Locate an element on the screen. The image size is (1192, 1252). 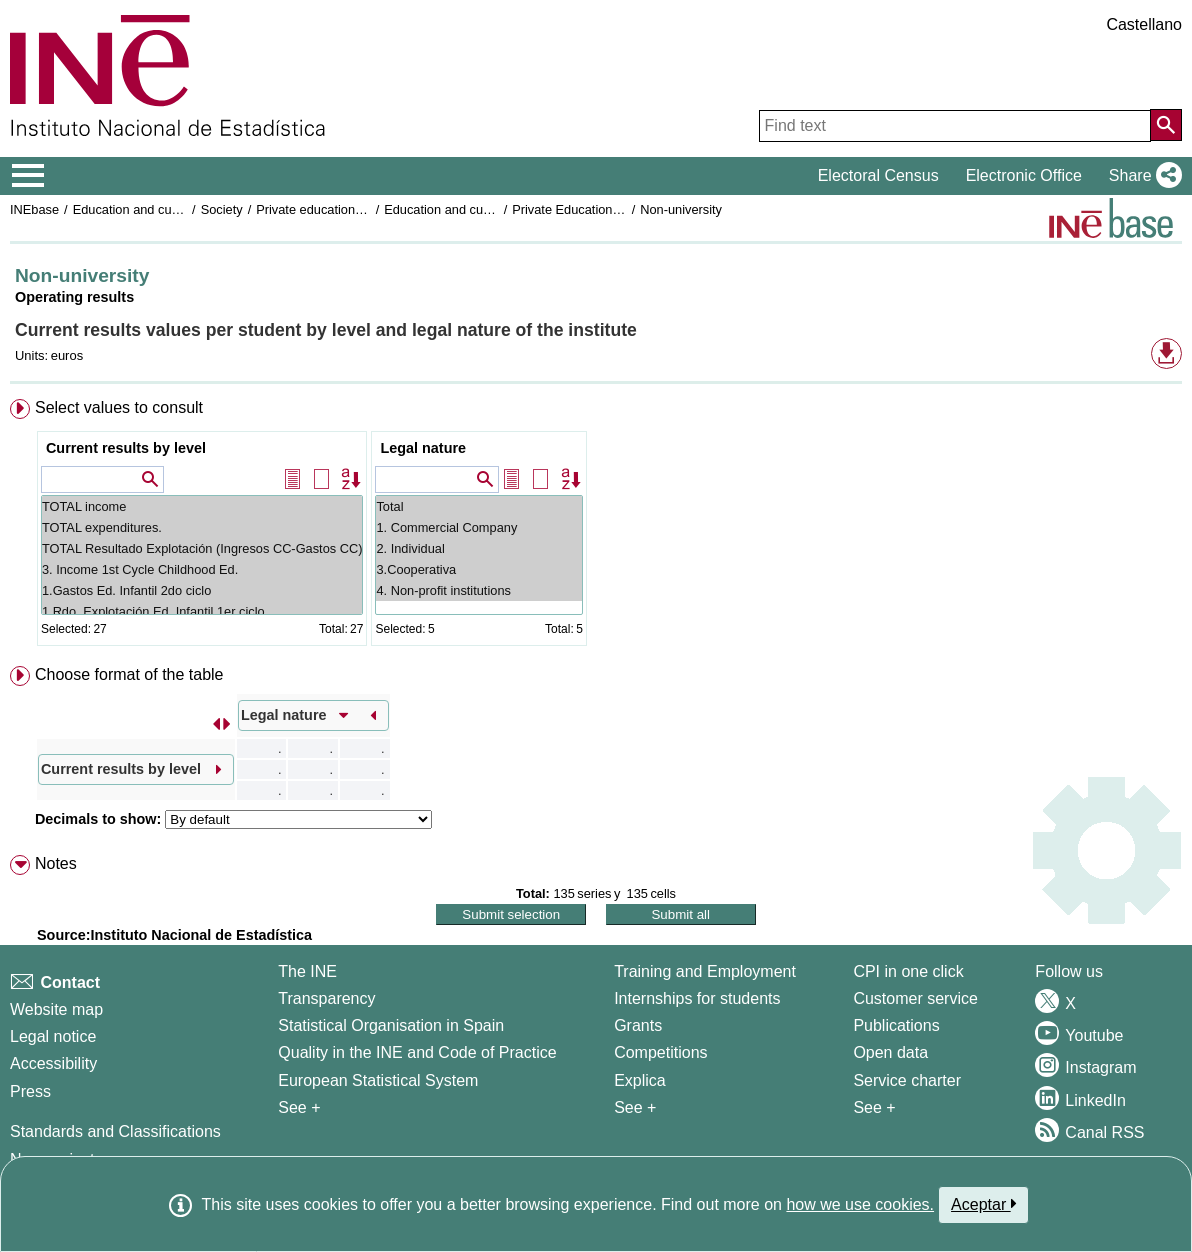
Statistical Organisation in Spain is located at coordinates (391, 1025).